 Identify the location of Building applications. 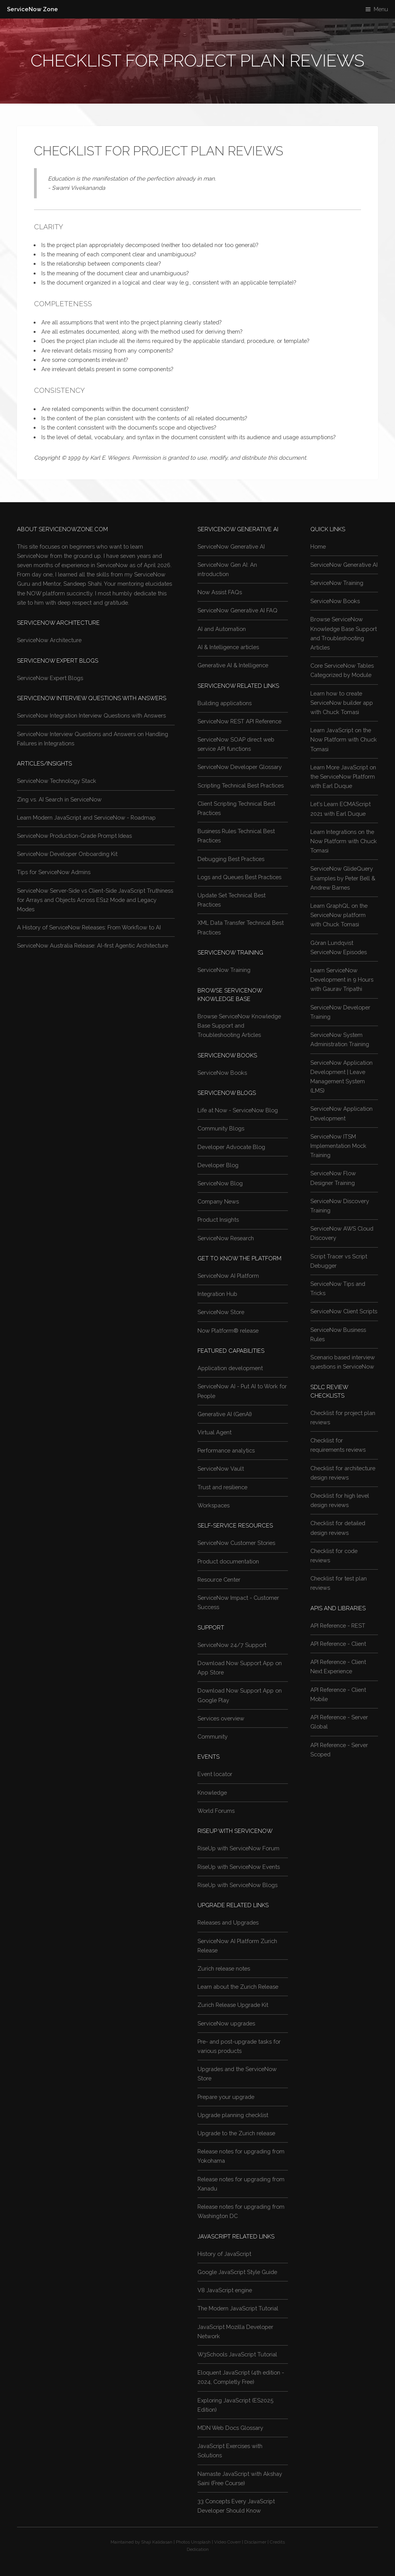
(225, 703).